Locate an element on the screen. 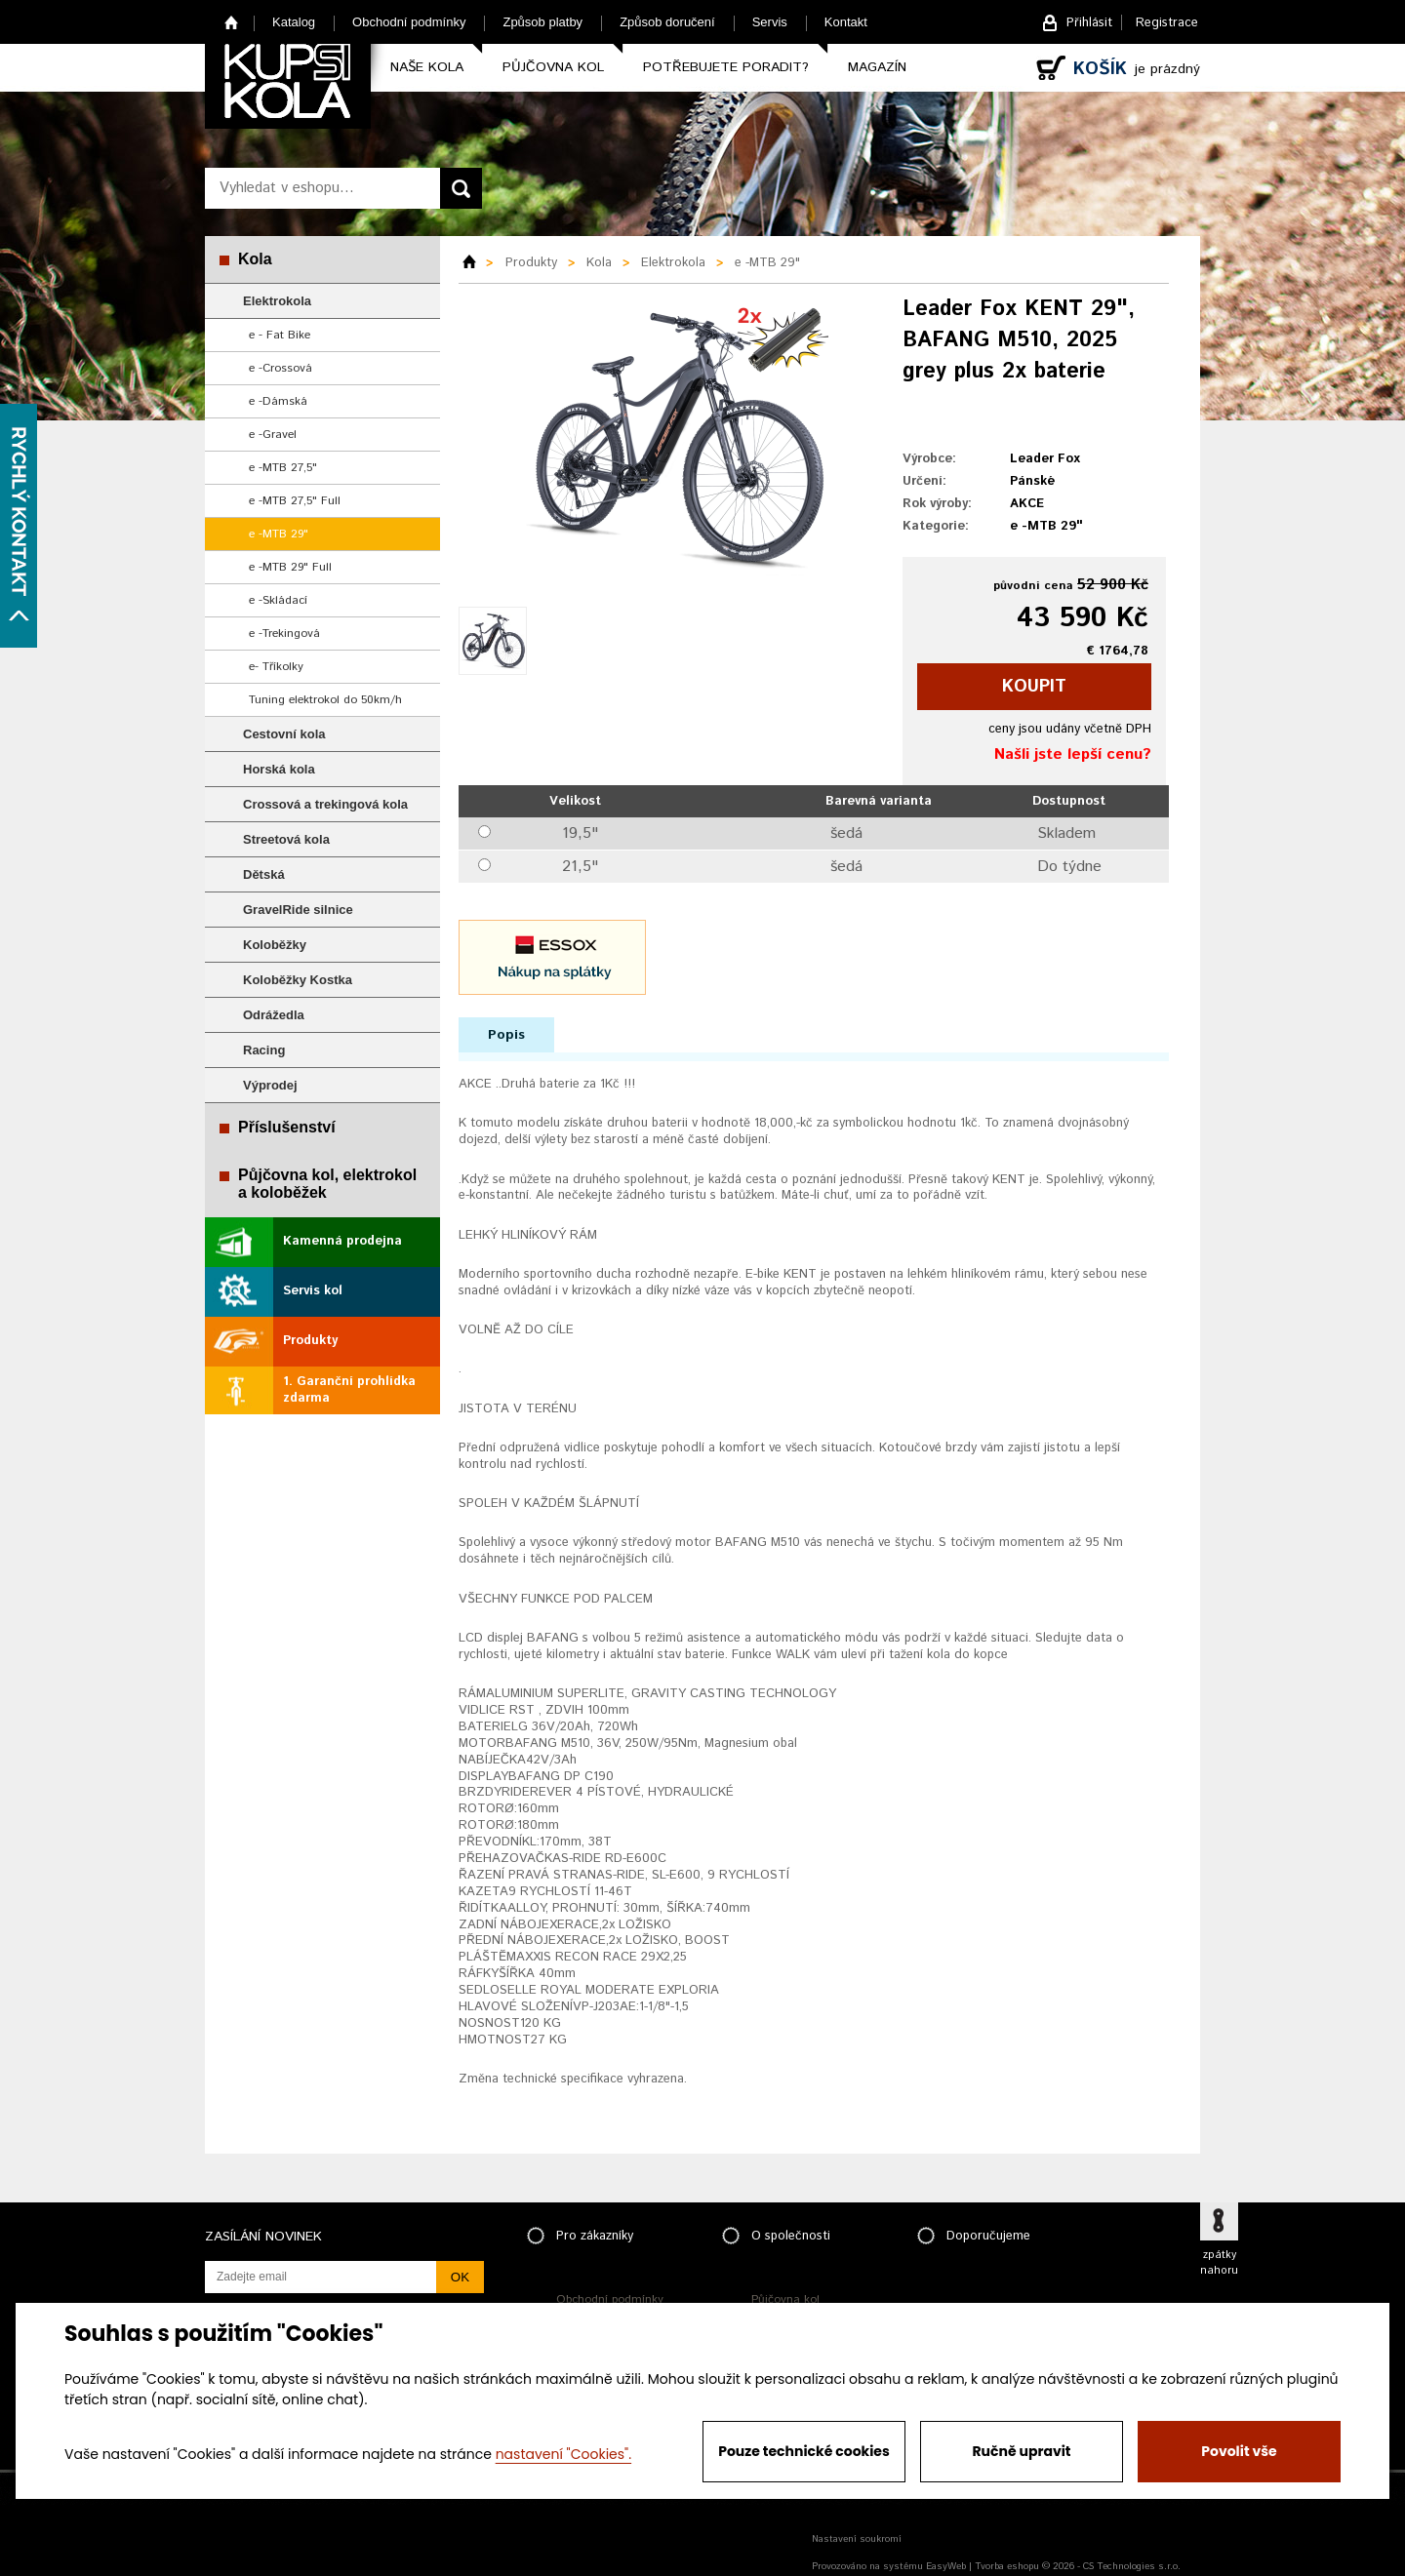 The image size is (1405, 2576). Tuning elektrokol do 50km/h is located at coordinates (325, 700).